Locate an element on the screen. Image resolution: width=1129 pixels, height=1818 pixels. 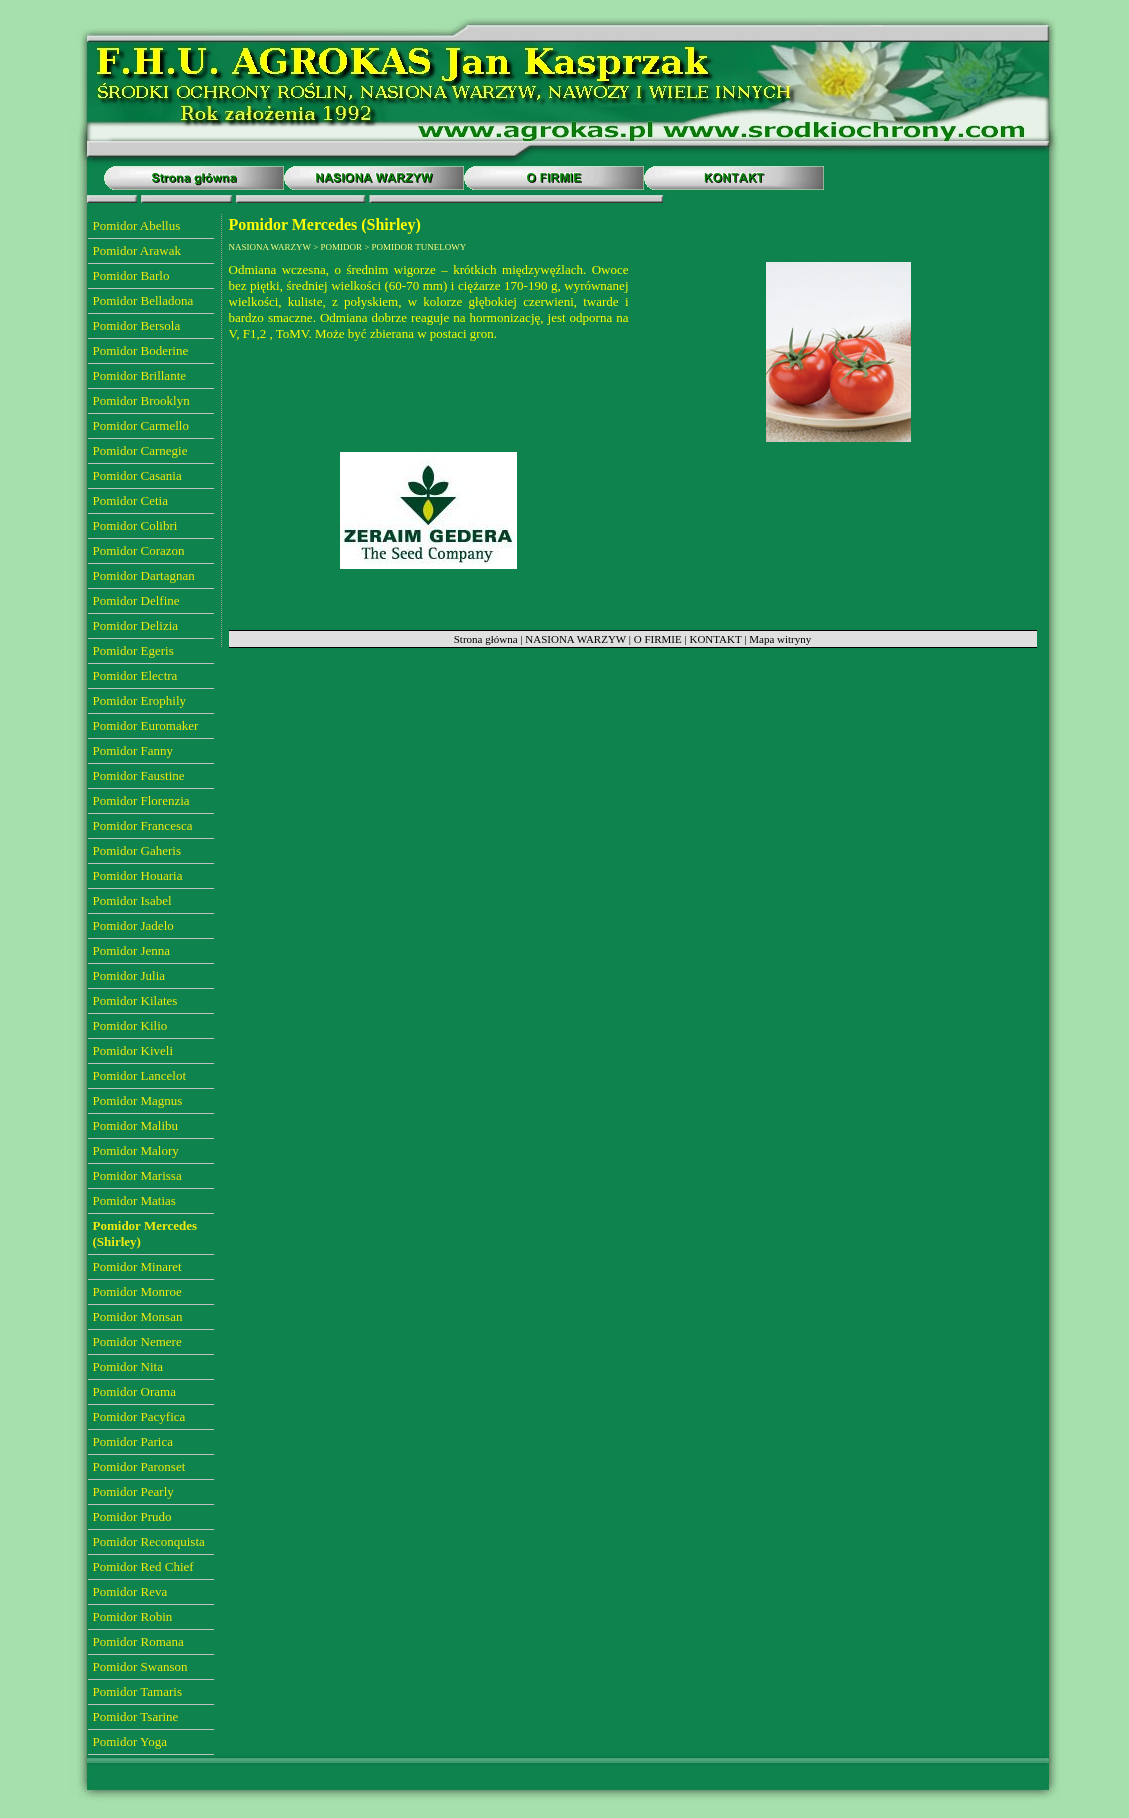
Pomidor Yoga is located at coordinates (130, 1741).